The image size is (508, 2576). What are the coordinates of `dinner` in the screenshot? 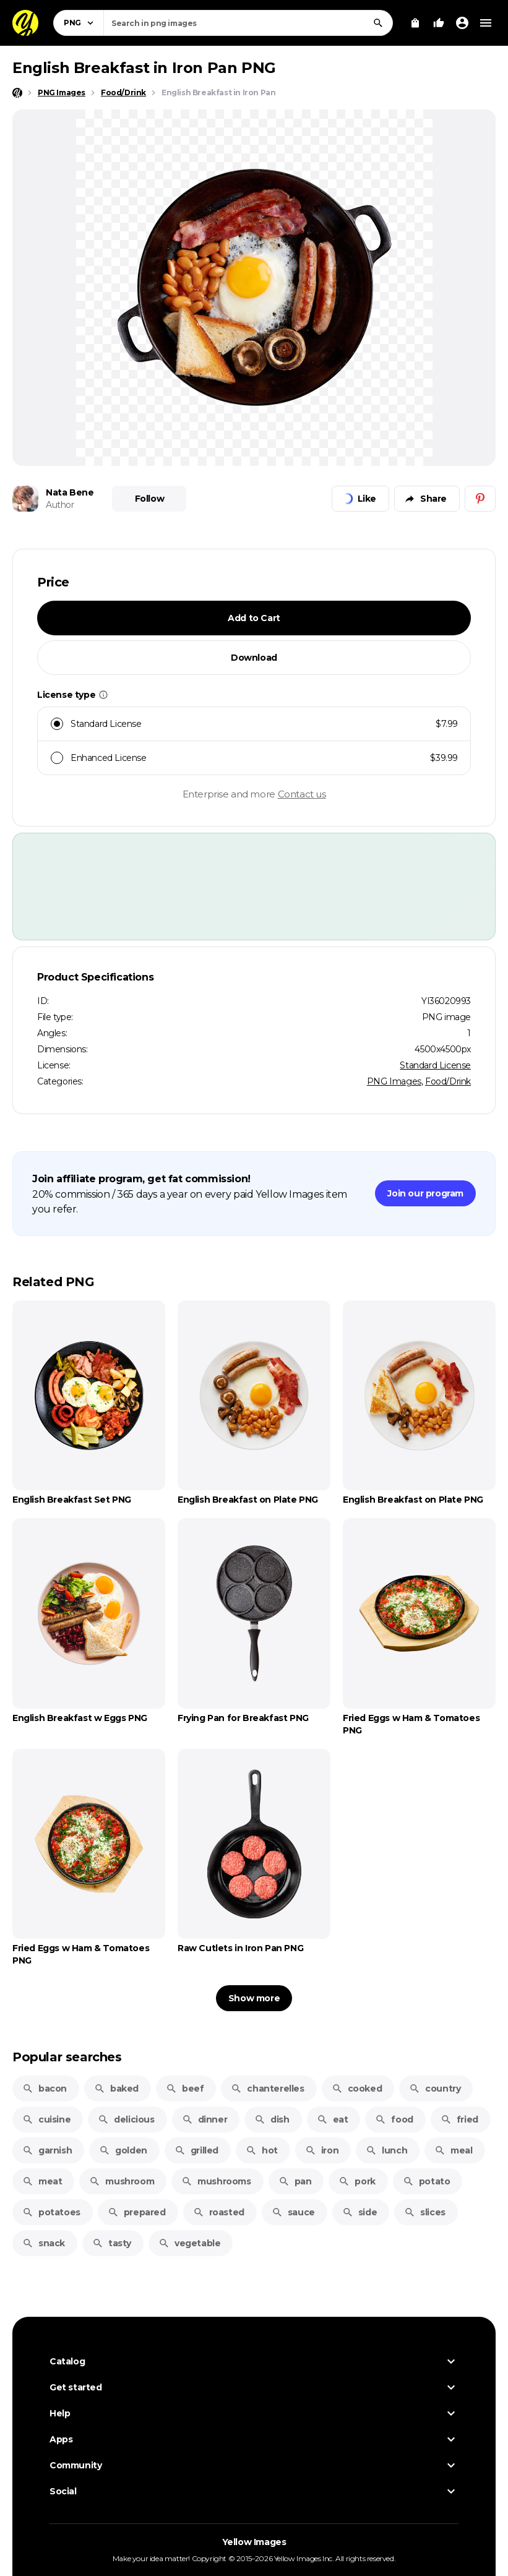 It's located at (205, 2119).